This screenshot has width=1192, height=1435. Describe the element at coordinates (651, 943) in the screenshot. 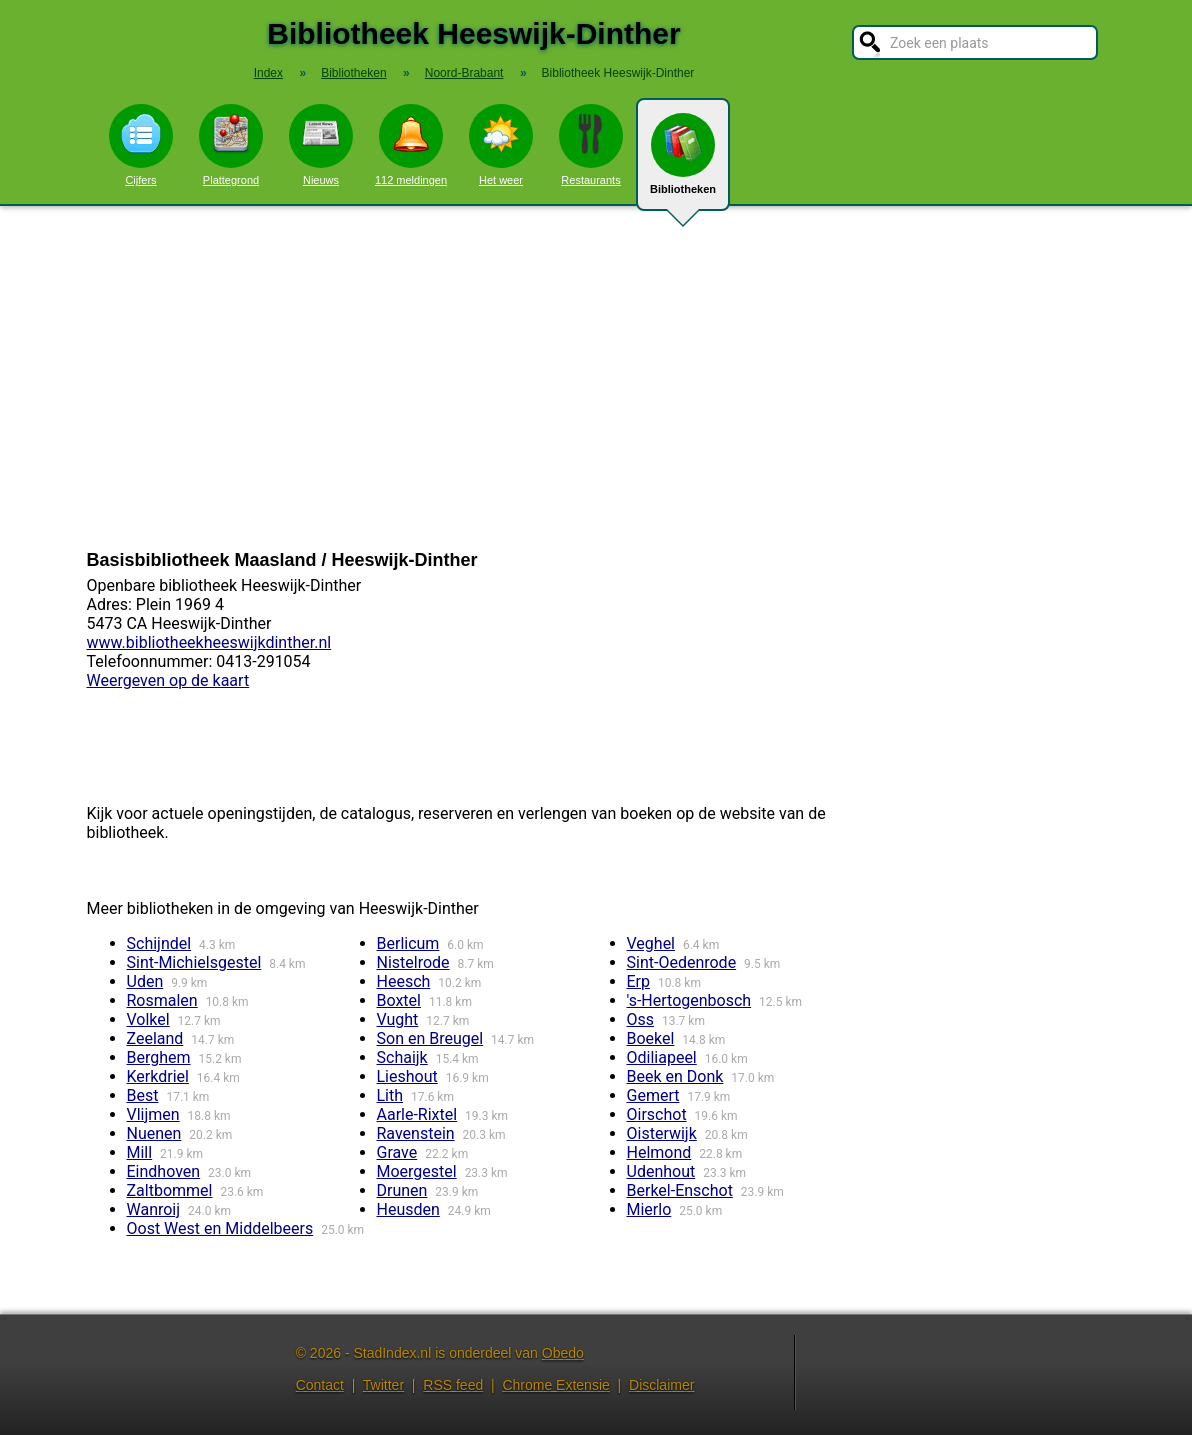

I see `Veghel` at that location.